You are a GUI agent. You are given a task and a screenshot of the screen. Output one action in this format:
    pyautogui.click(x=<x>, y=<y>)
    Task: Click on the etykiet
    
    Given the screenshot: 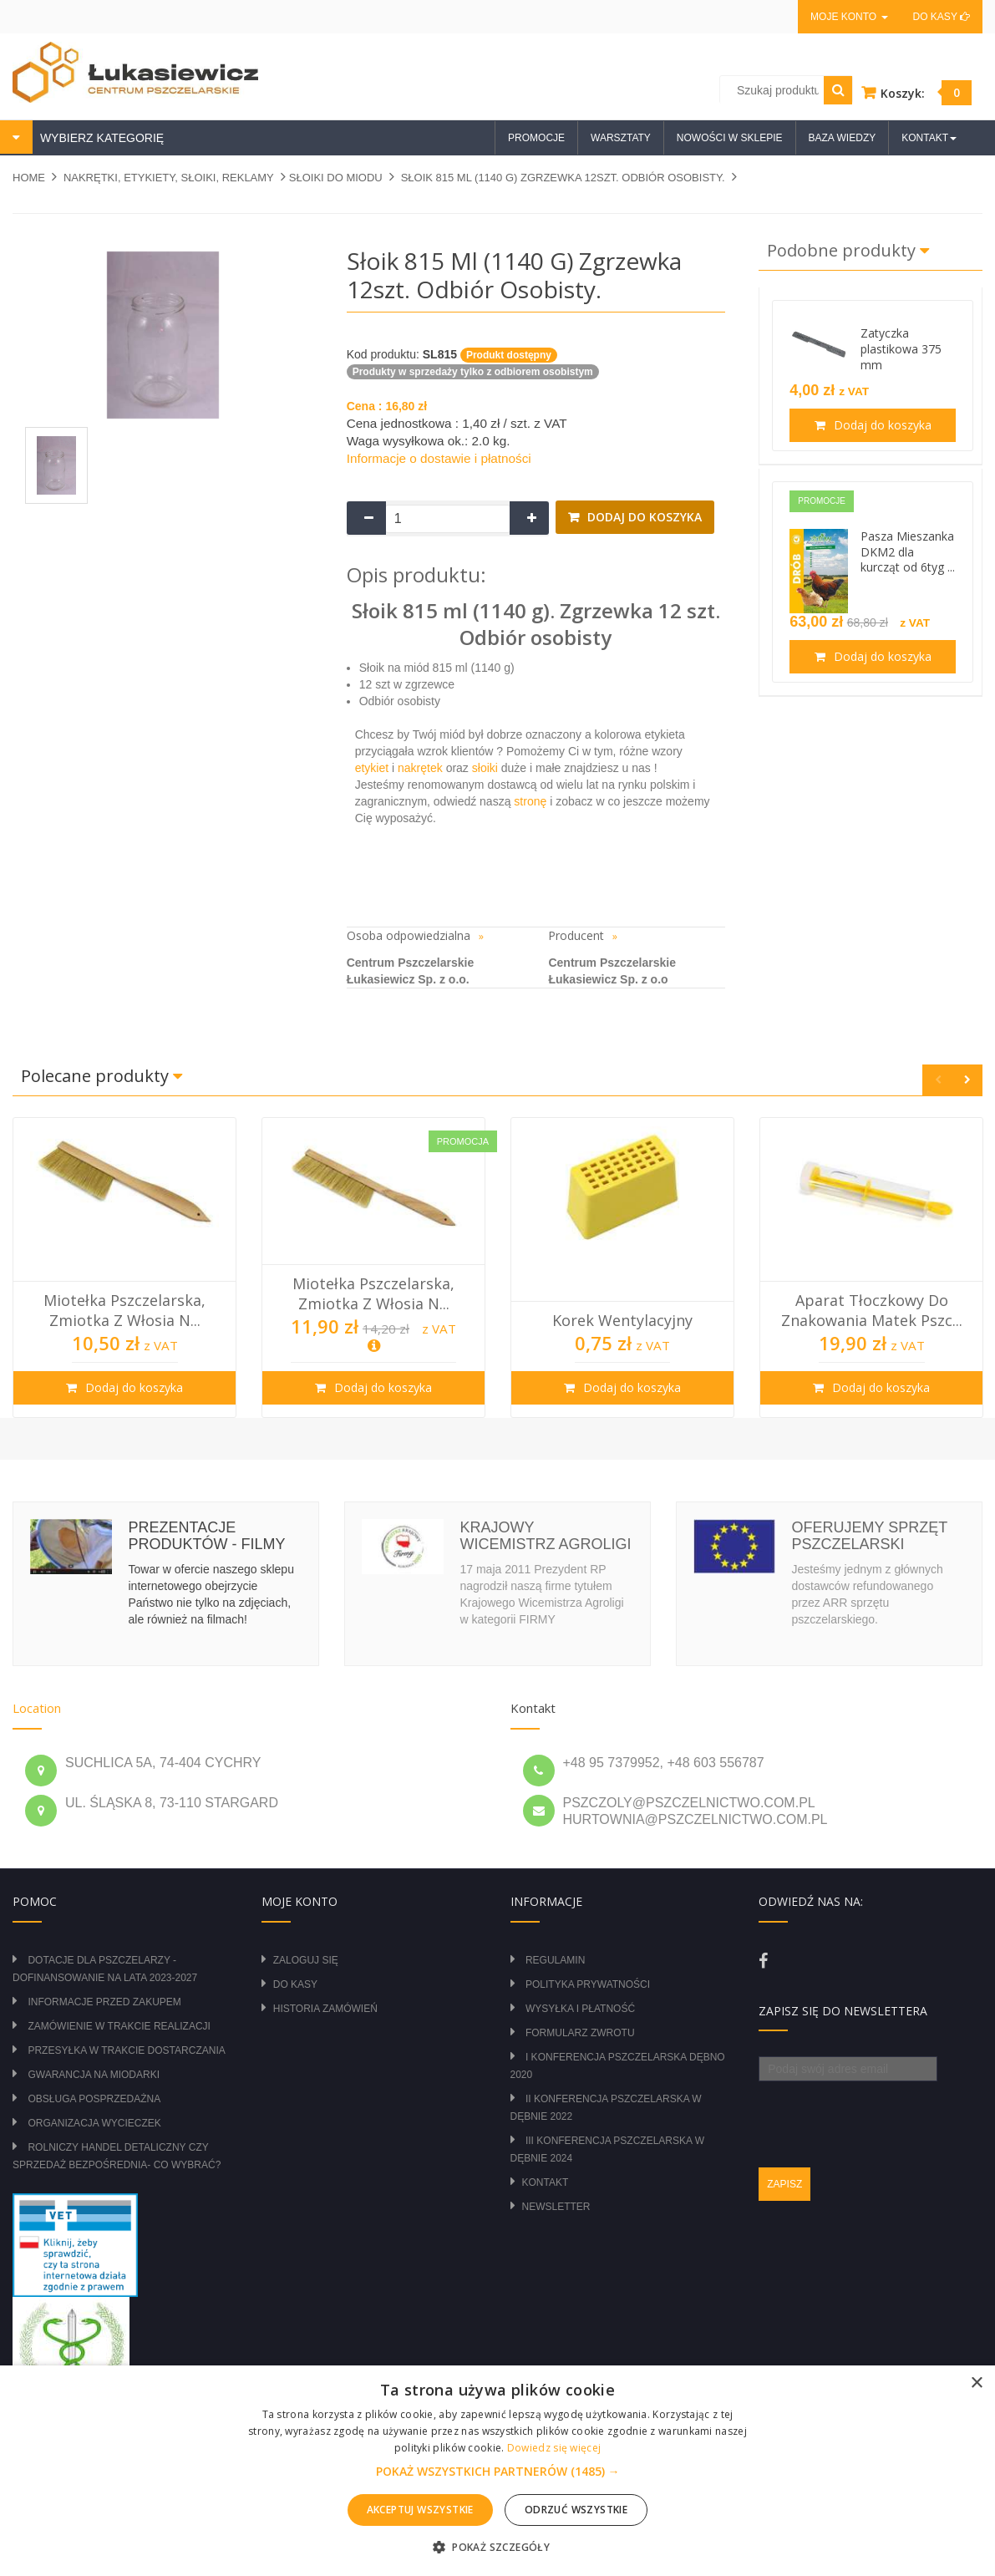 What is the action you would take?
    pyautogui.click(x=371, y=768)
    